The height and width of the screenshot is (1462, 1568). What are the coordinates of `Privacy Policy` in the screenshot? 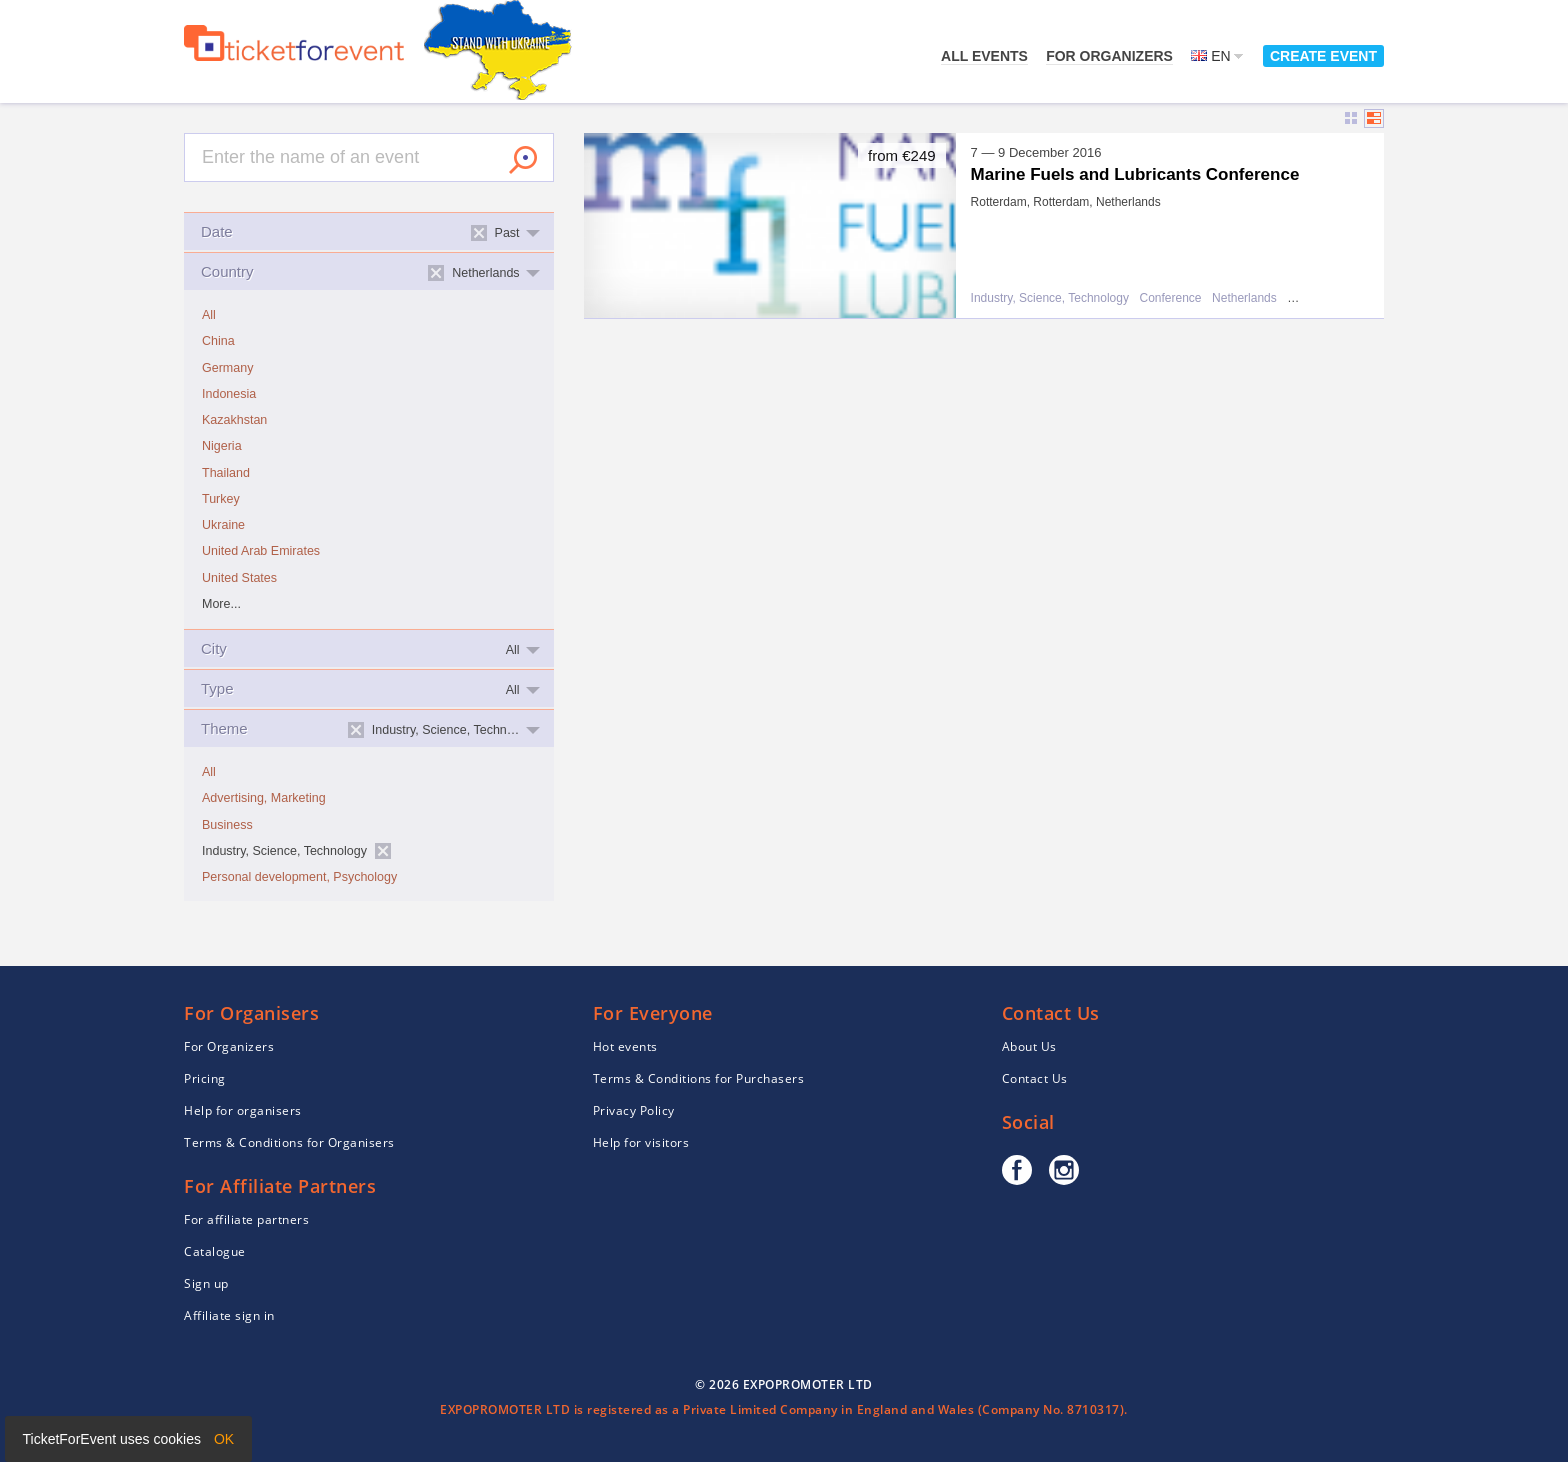 It's located at (634, 1110).